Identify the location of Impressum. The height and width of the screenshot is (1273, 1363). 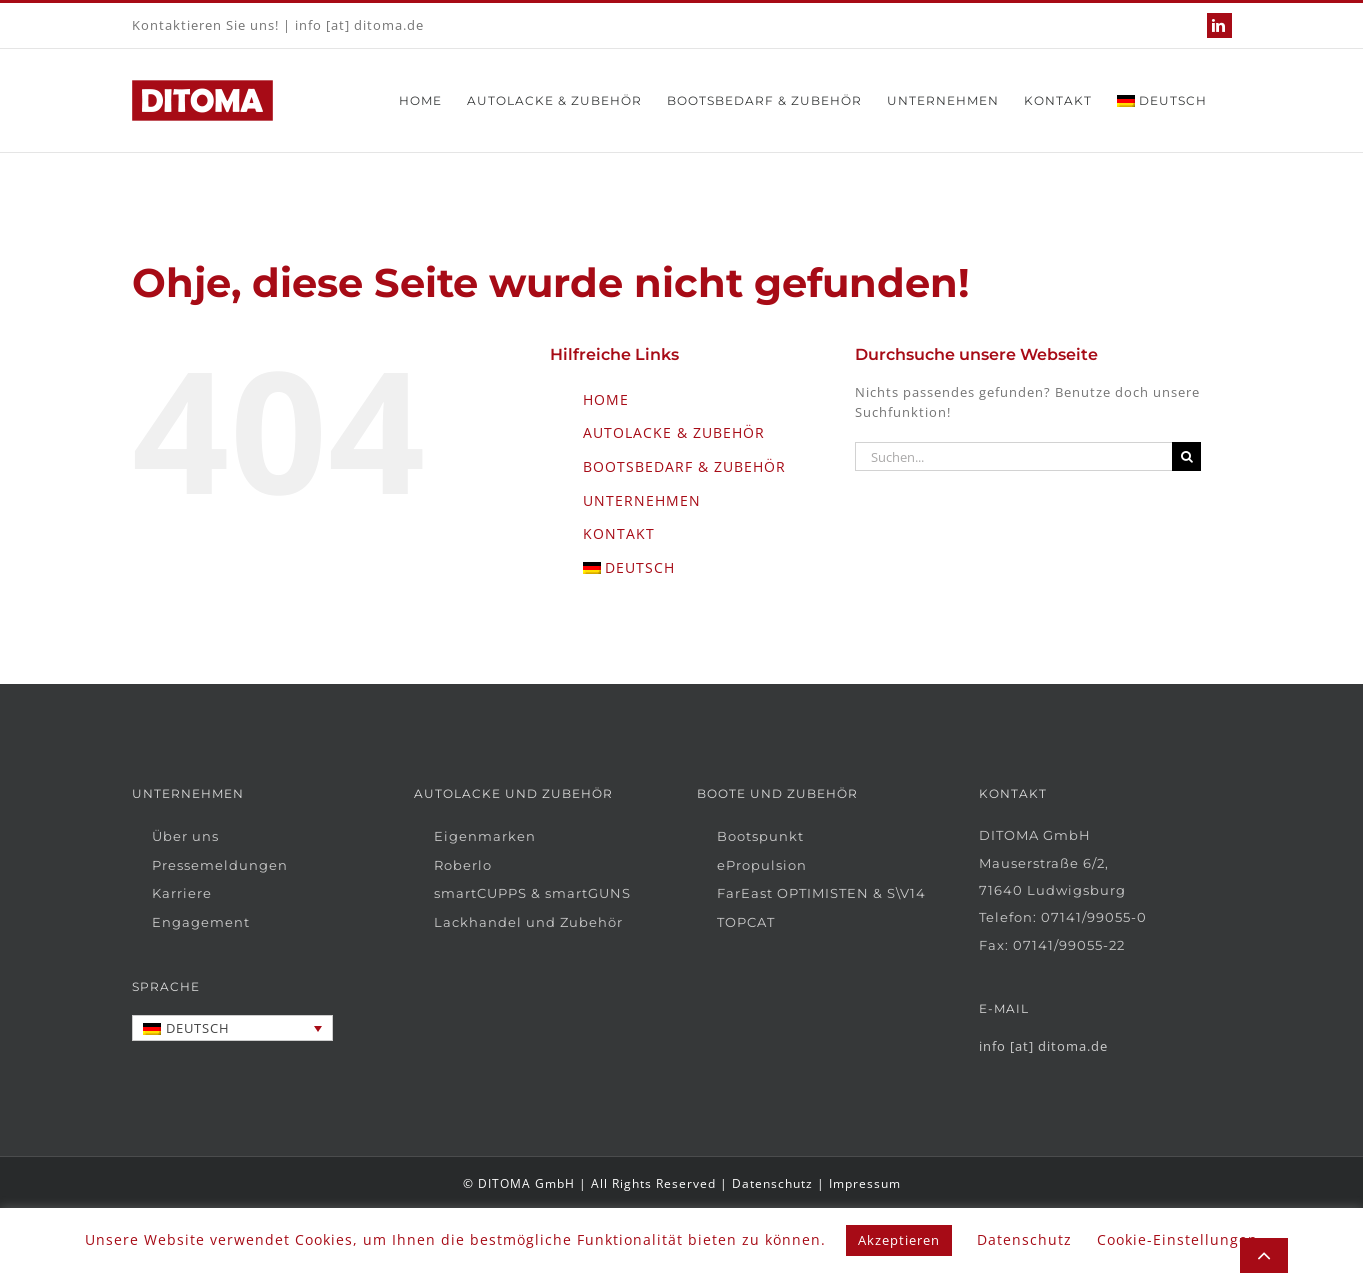
(865, 1183).